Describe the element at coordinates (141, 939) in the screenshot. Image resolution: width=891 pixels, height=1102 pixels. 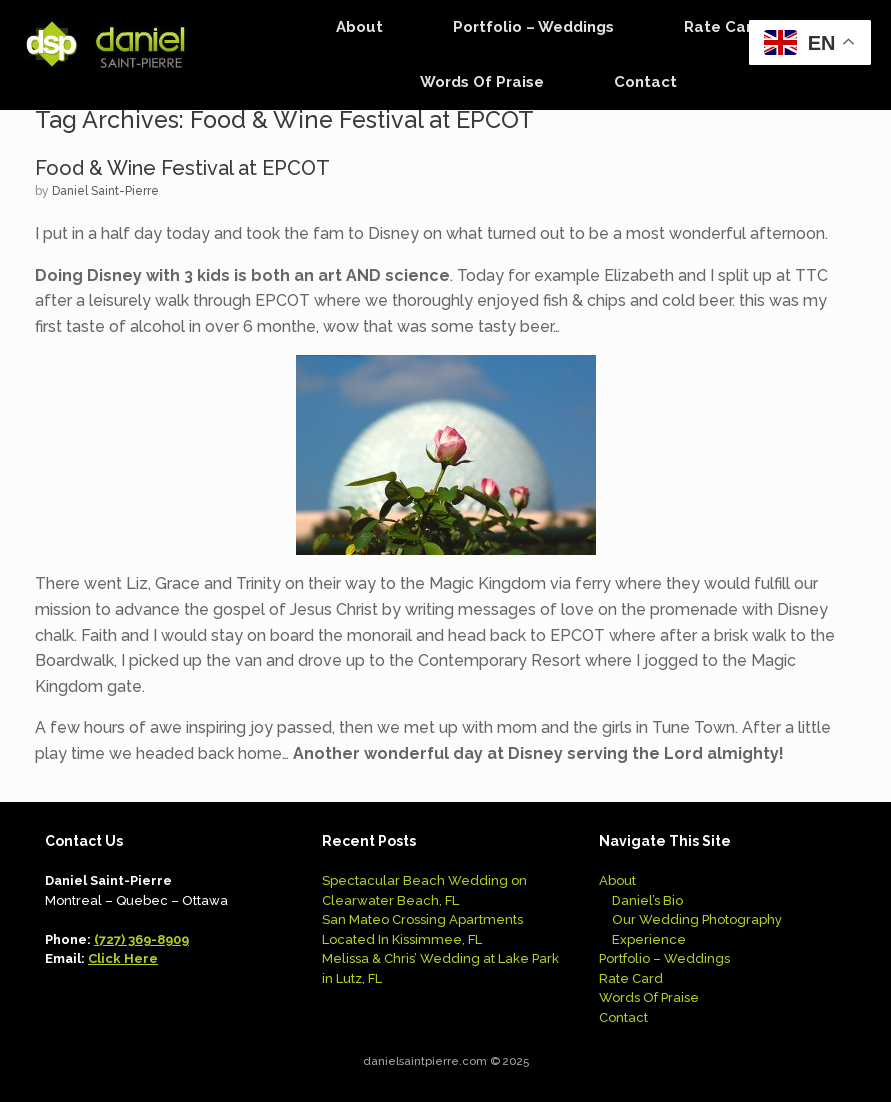
I see `(727) 369-8909` at that location.